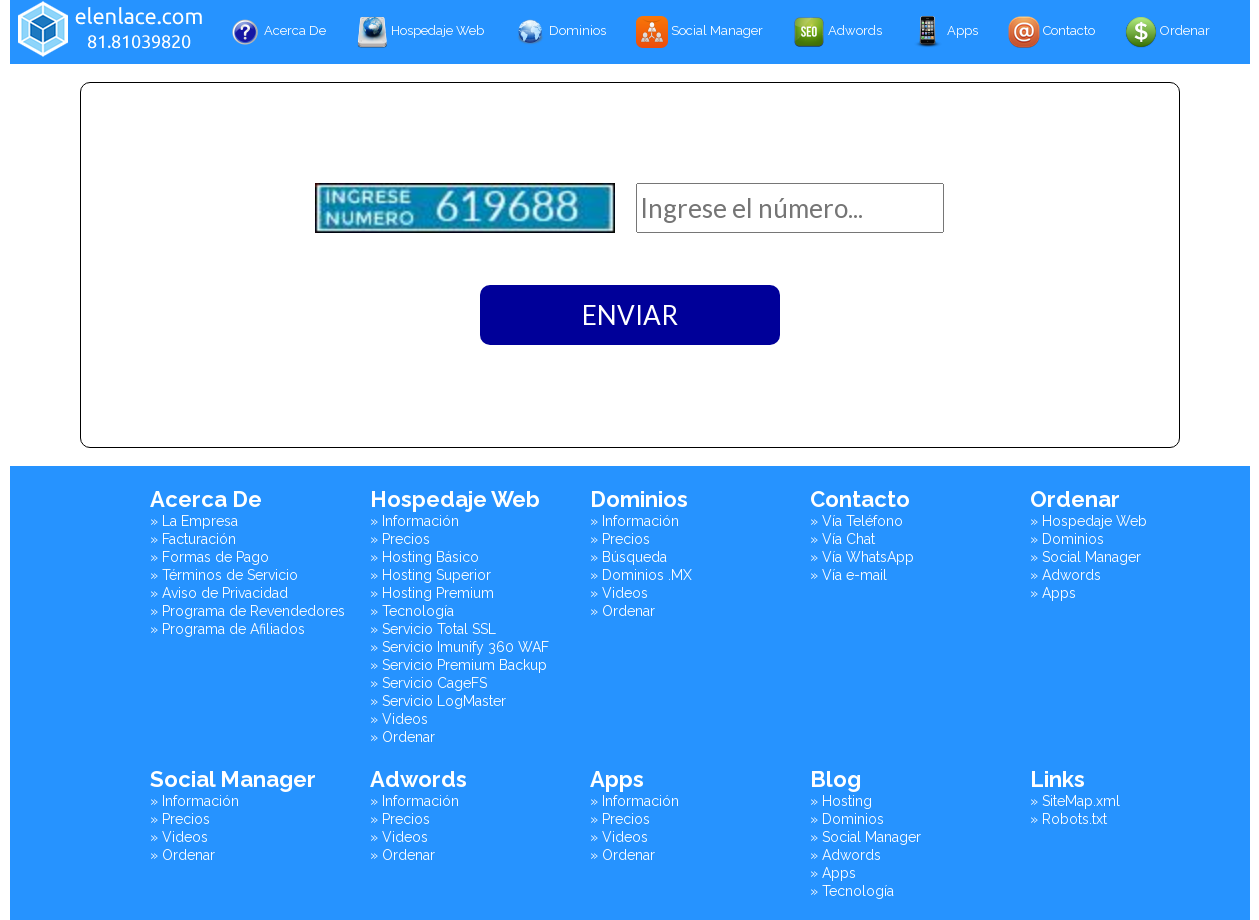  What do you see at coordinates (628, 557) in the screenshot?
I see `» Búsqueda` at bounding box center [628, 557].